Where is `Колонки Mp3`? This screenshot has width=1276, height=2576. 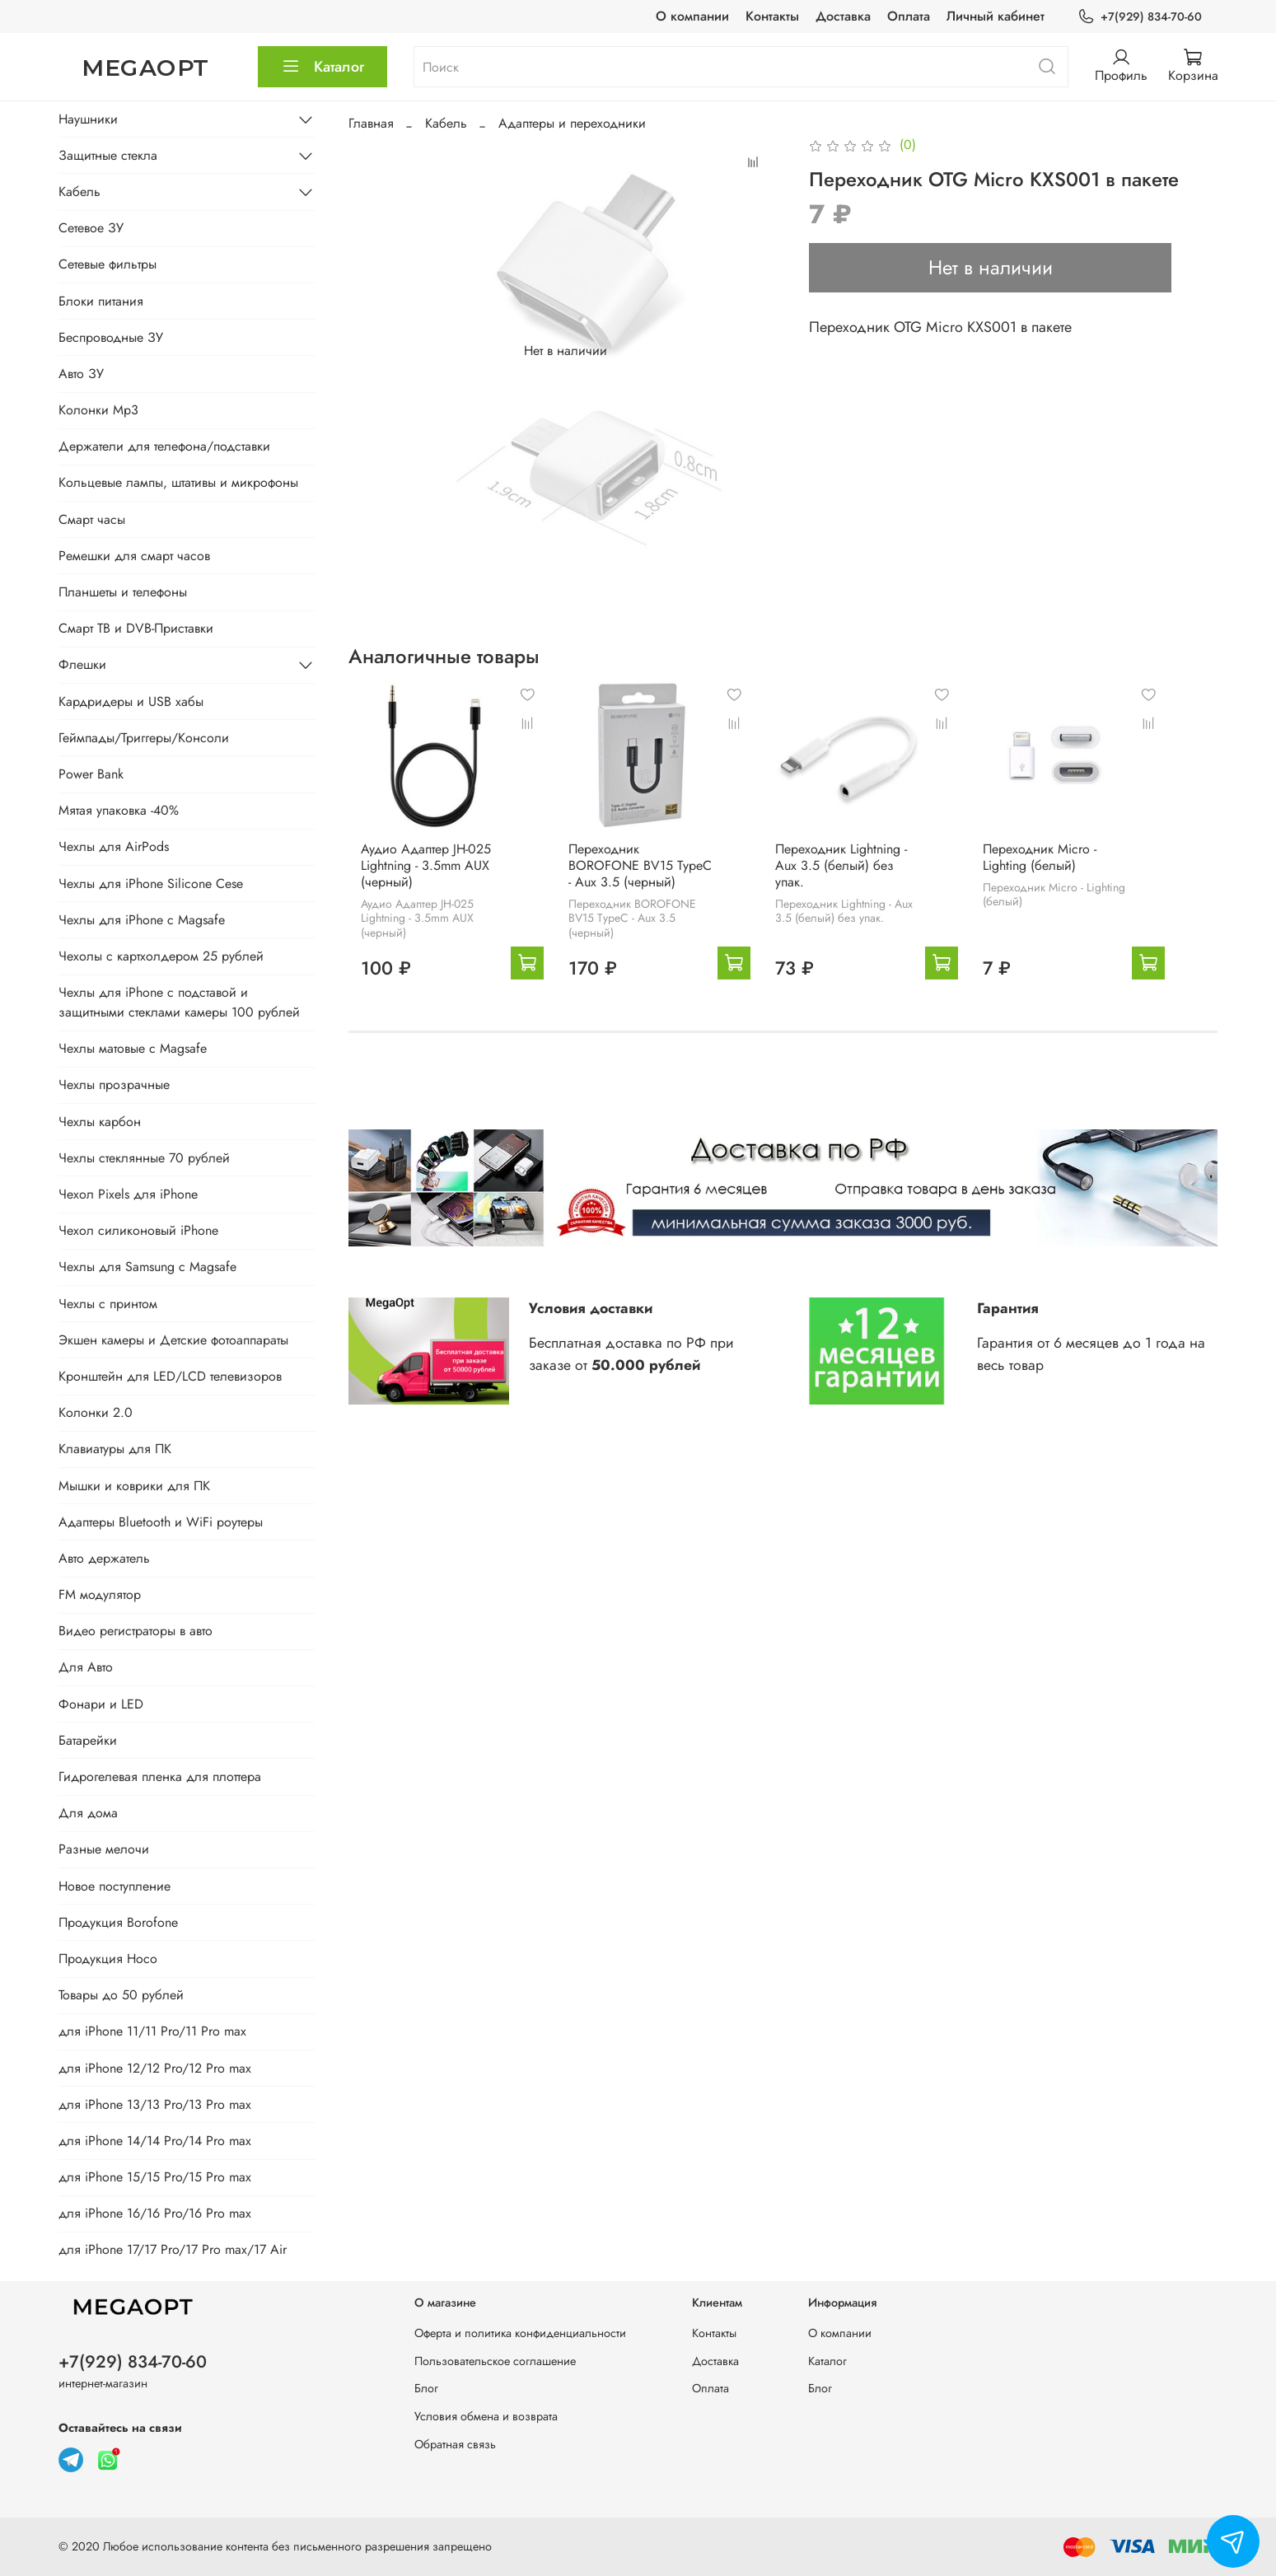
Колонки Mp3 is located at coordinates (98, 409).